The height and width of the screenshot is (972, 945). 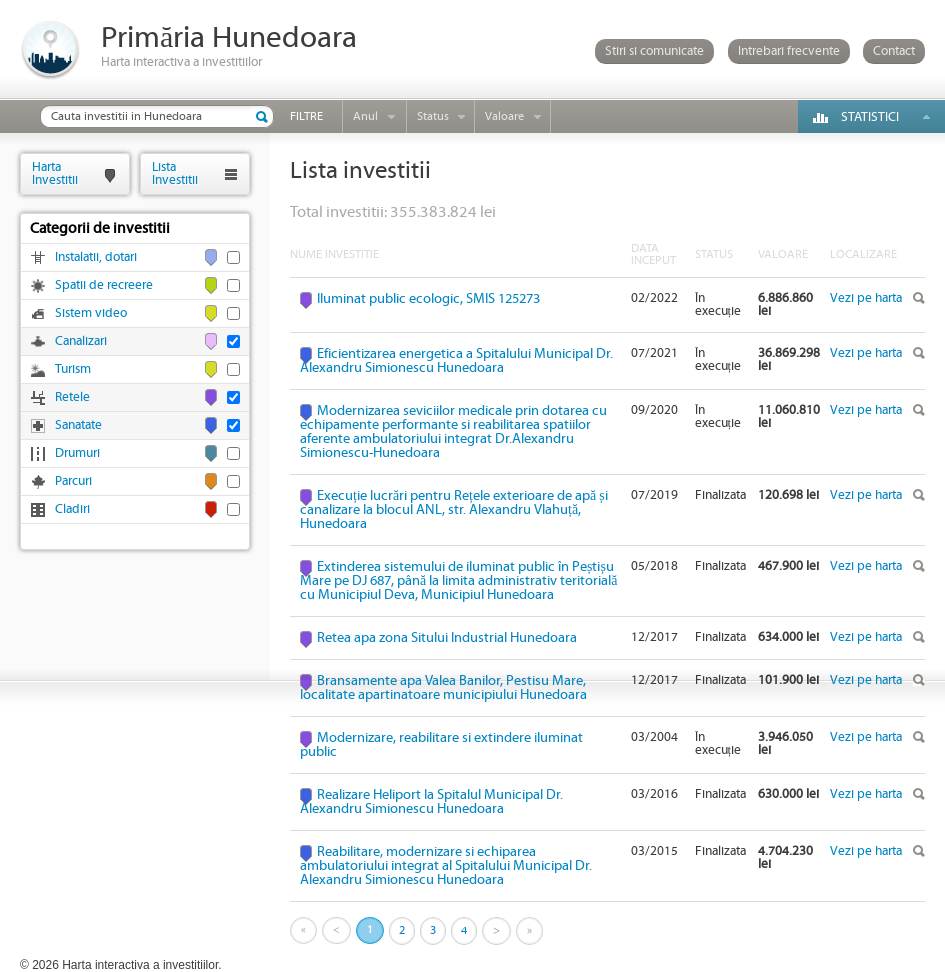 I want to click on Spatii de recreere, so click(x=104, y=285).